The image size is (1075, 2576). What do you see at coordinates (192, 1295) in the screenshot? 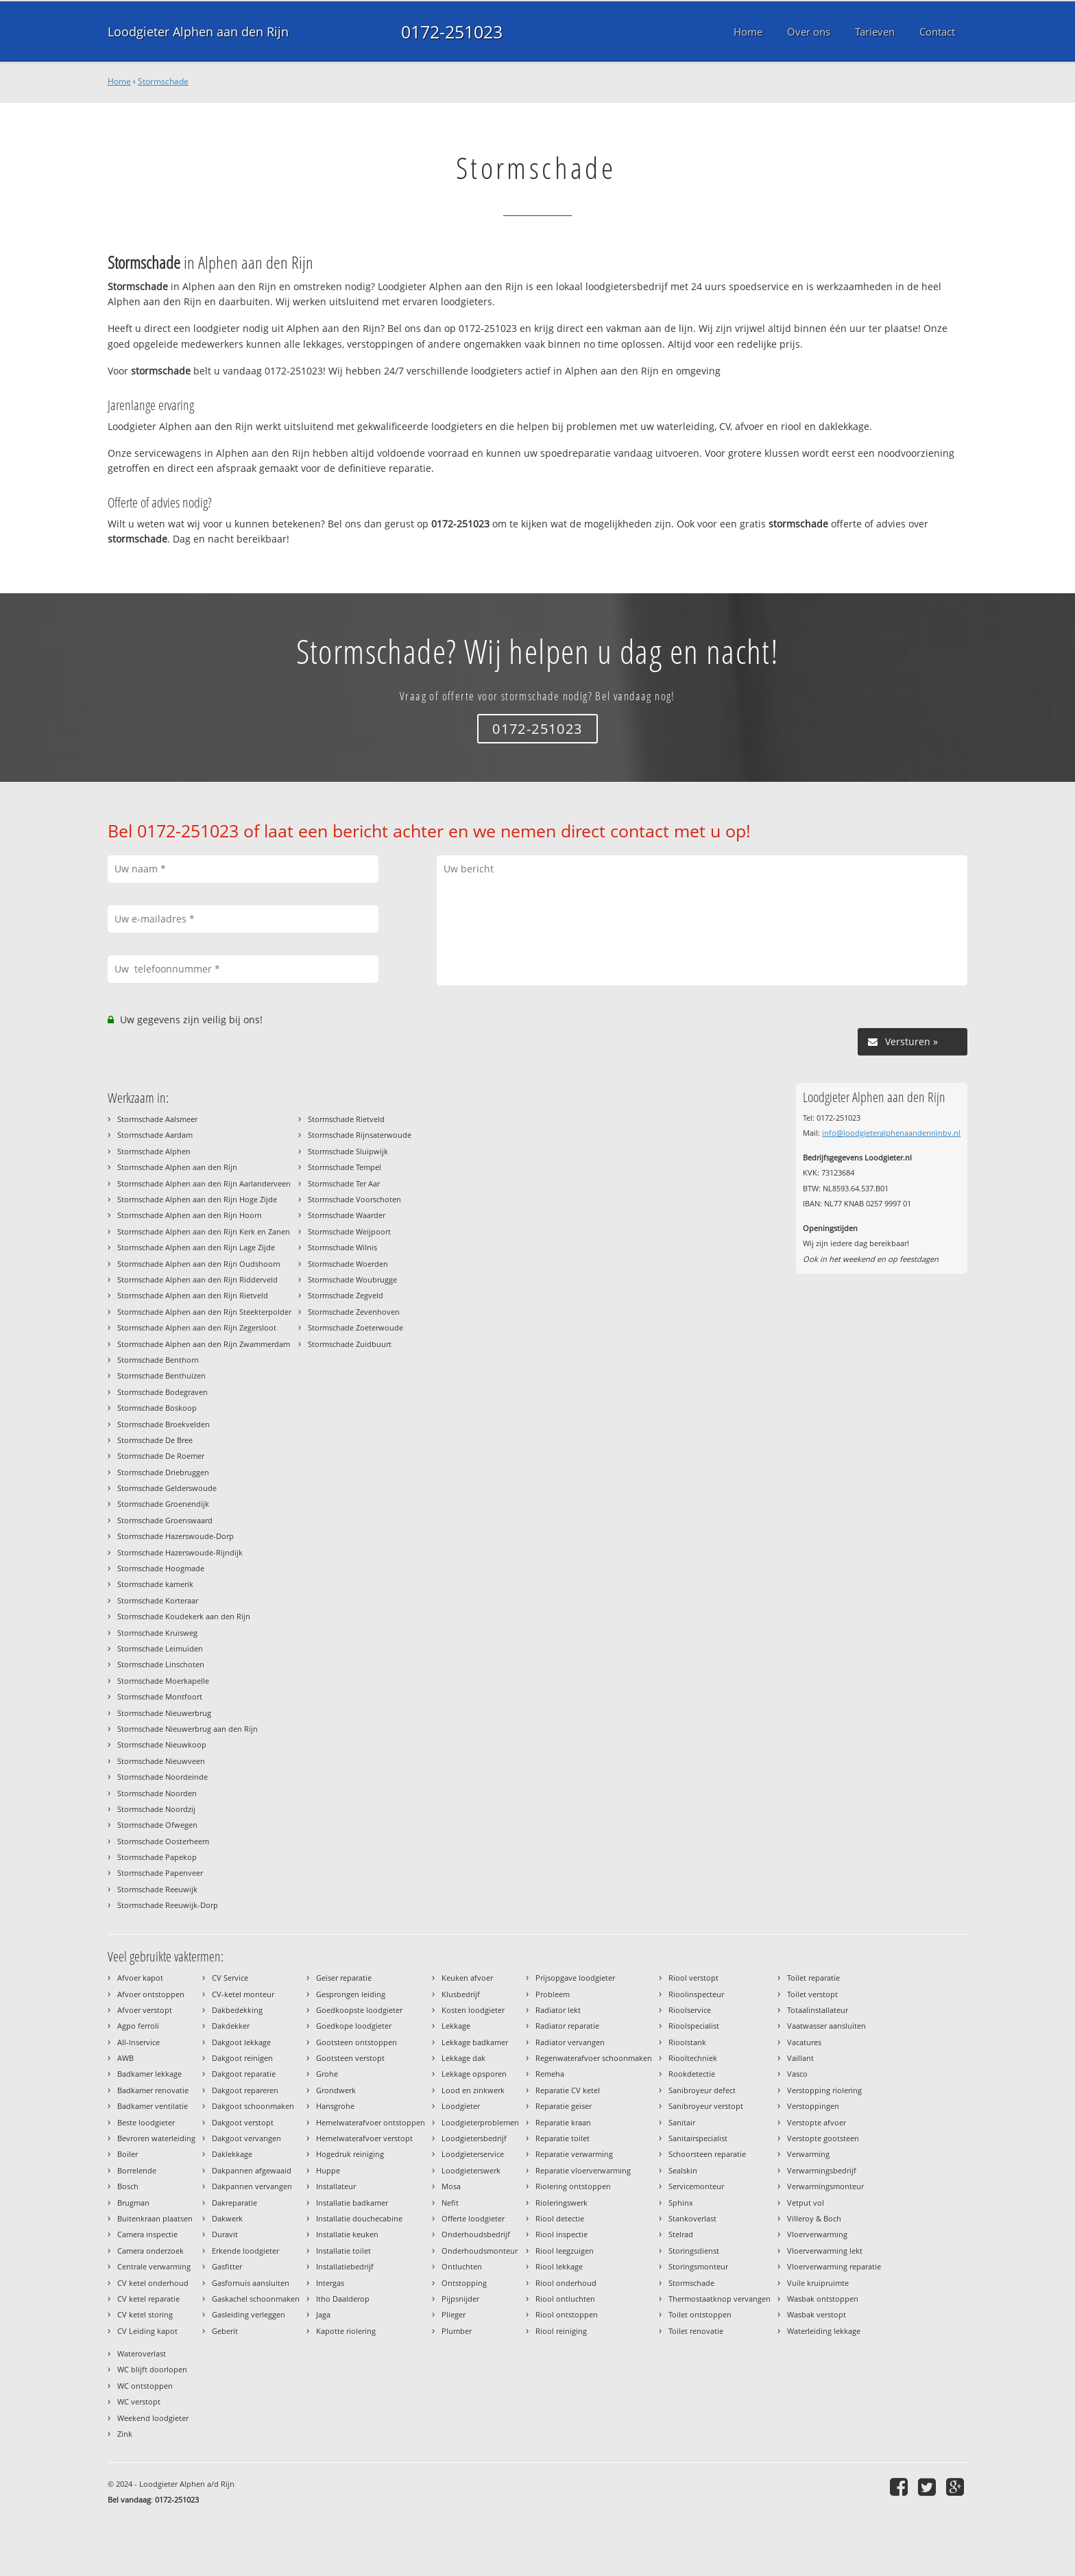
I see `Stormschade Alphen aan den Rijn Rietveld` at bounding box center [192, 1295].